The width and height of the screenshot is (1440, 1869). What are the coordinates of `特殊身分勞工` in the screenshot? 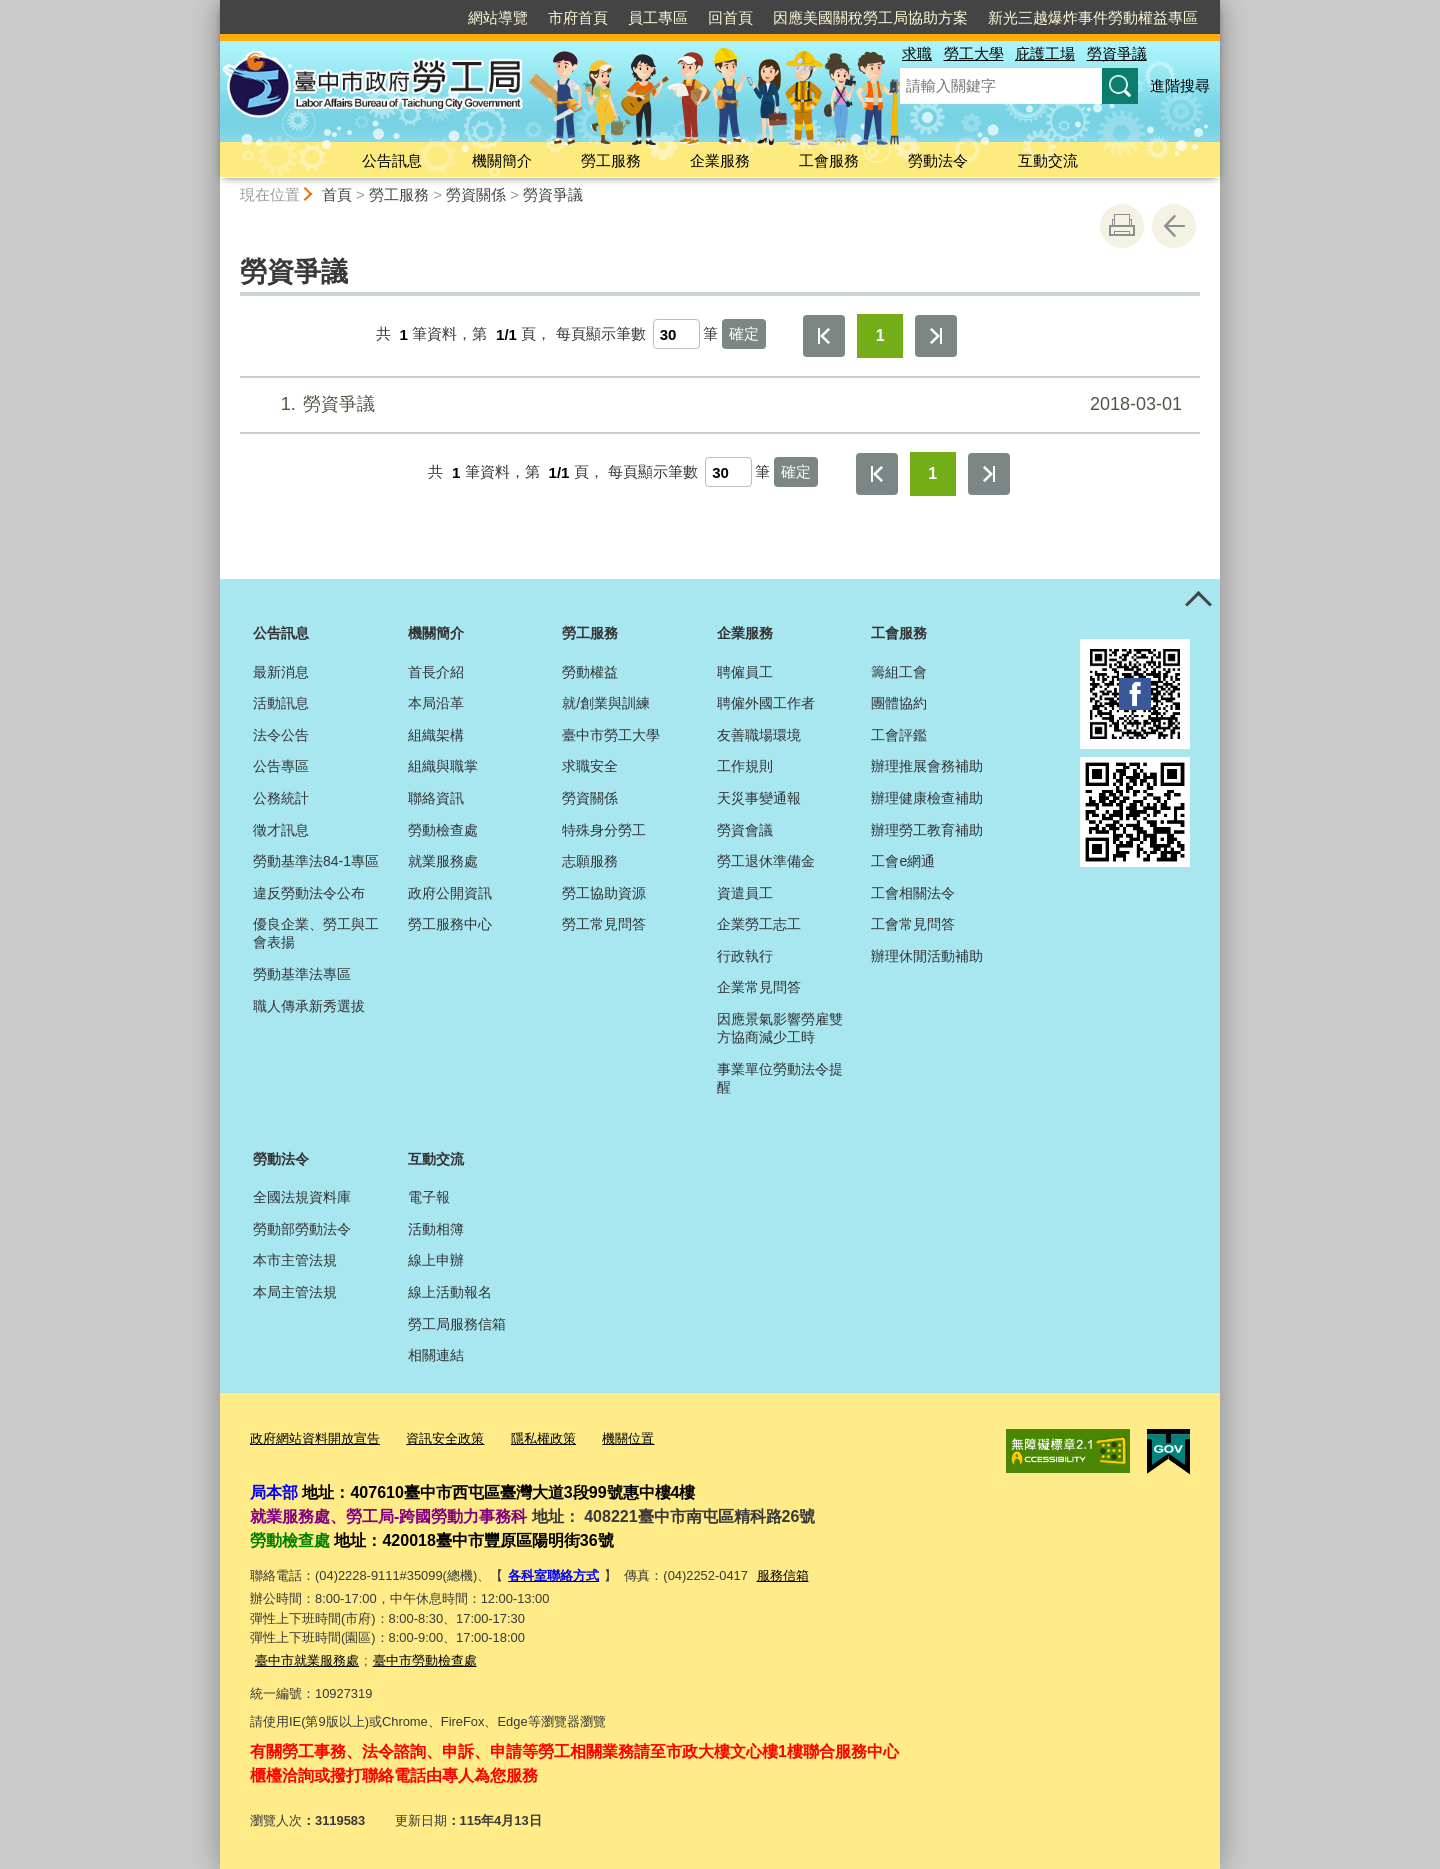 It's located at (604, 830).